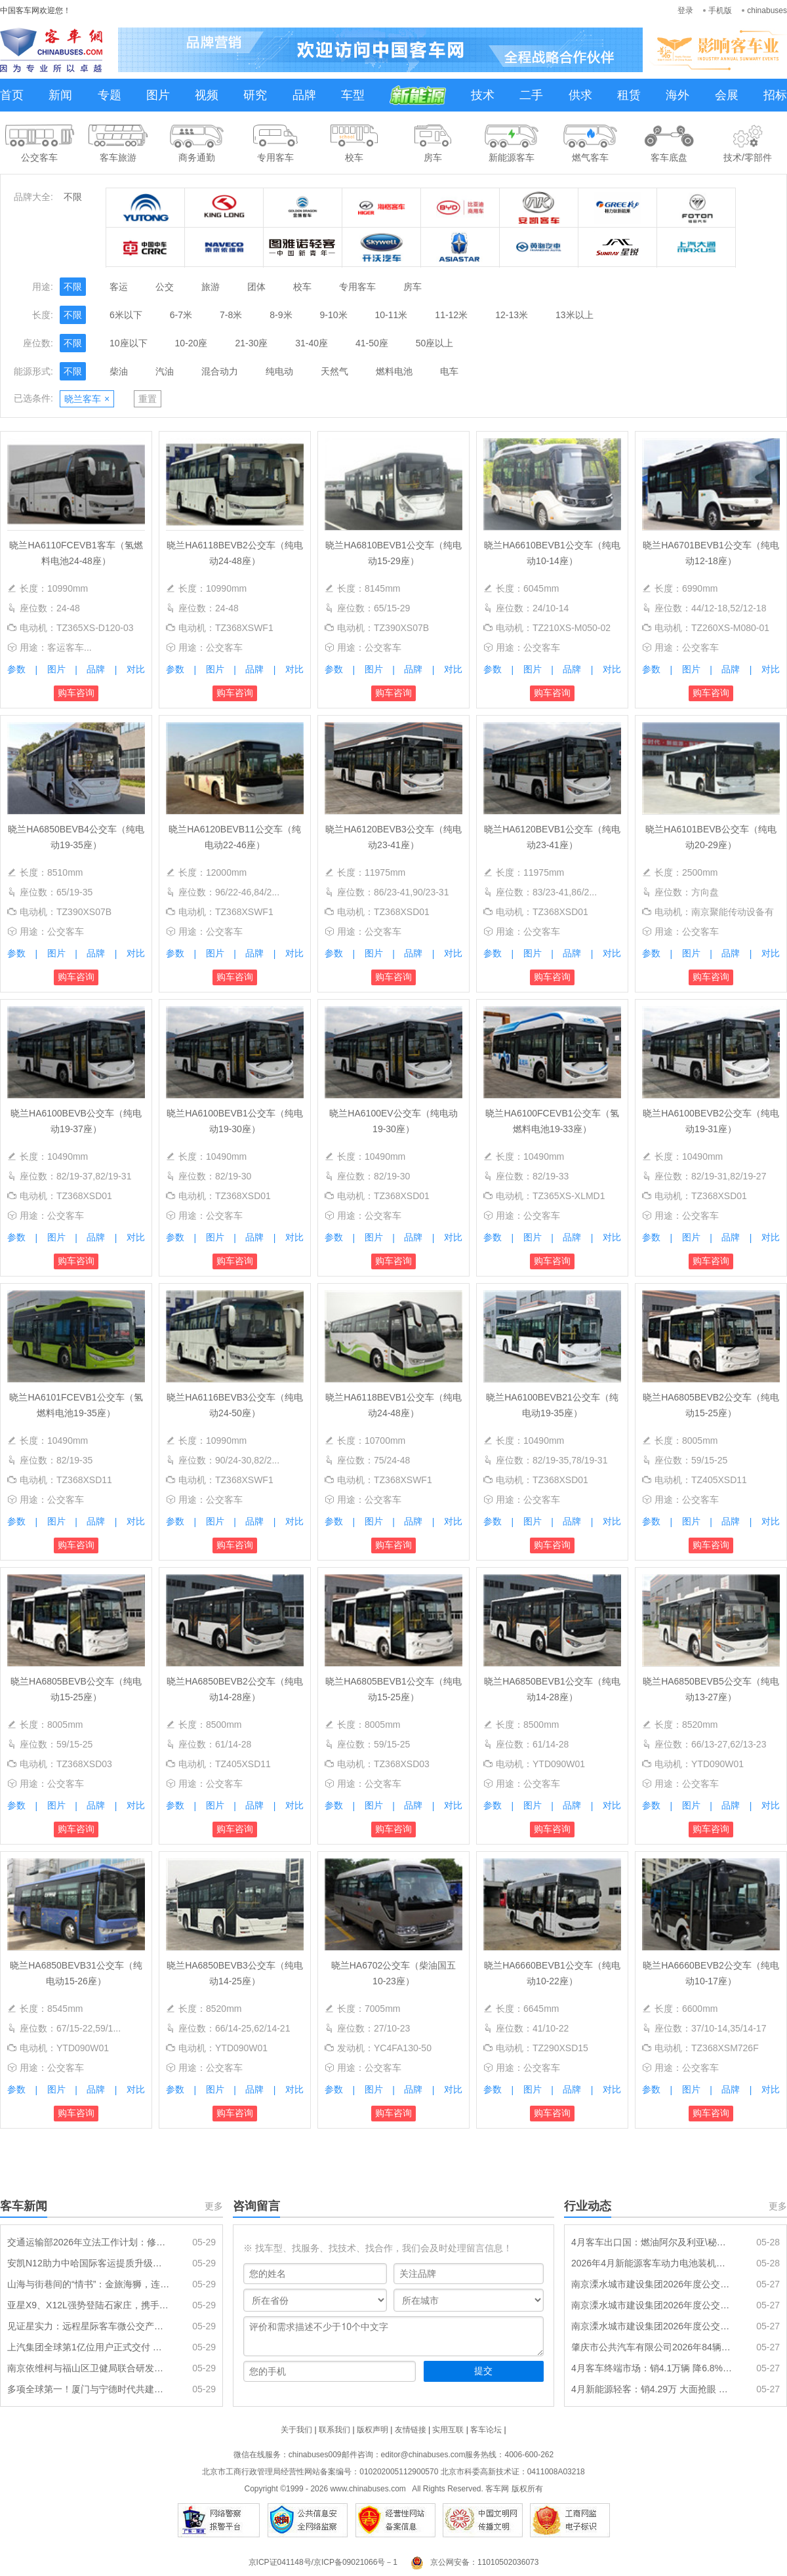 This screenshot has height=2576, width=787. Describe the element at coordinates (323, 2562) in the screenshot. I see `京ICP证041148号/京ICP备09021066号－1` at that location.